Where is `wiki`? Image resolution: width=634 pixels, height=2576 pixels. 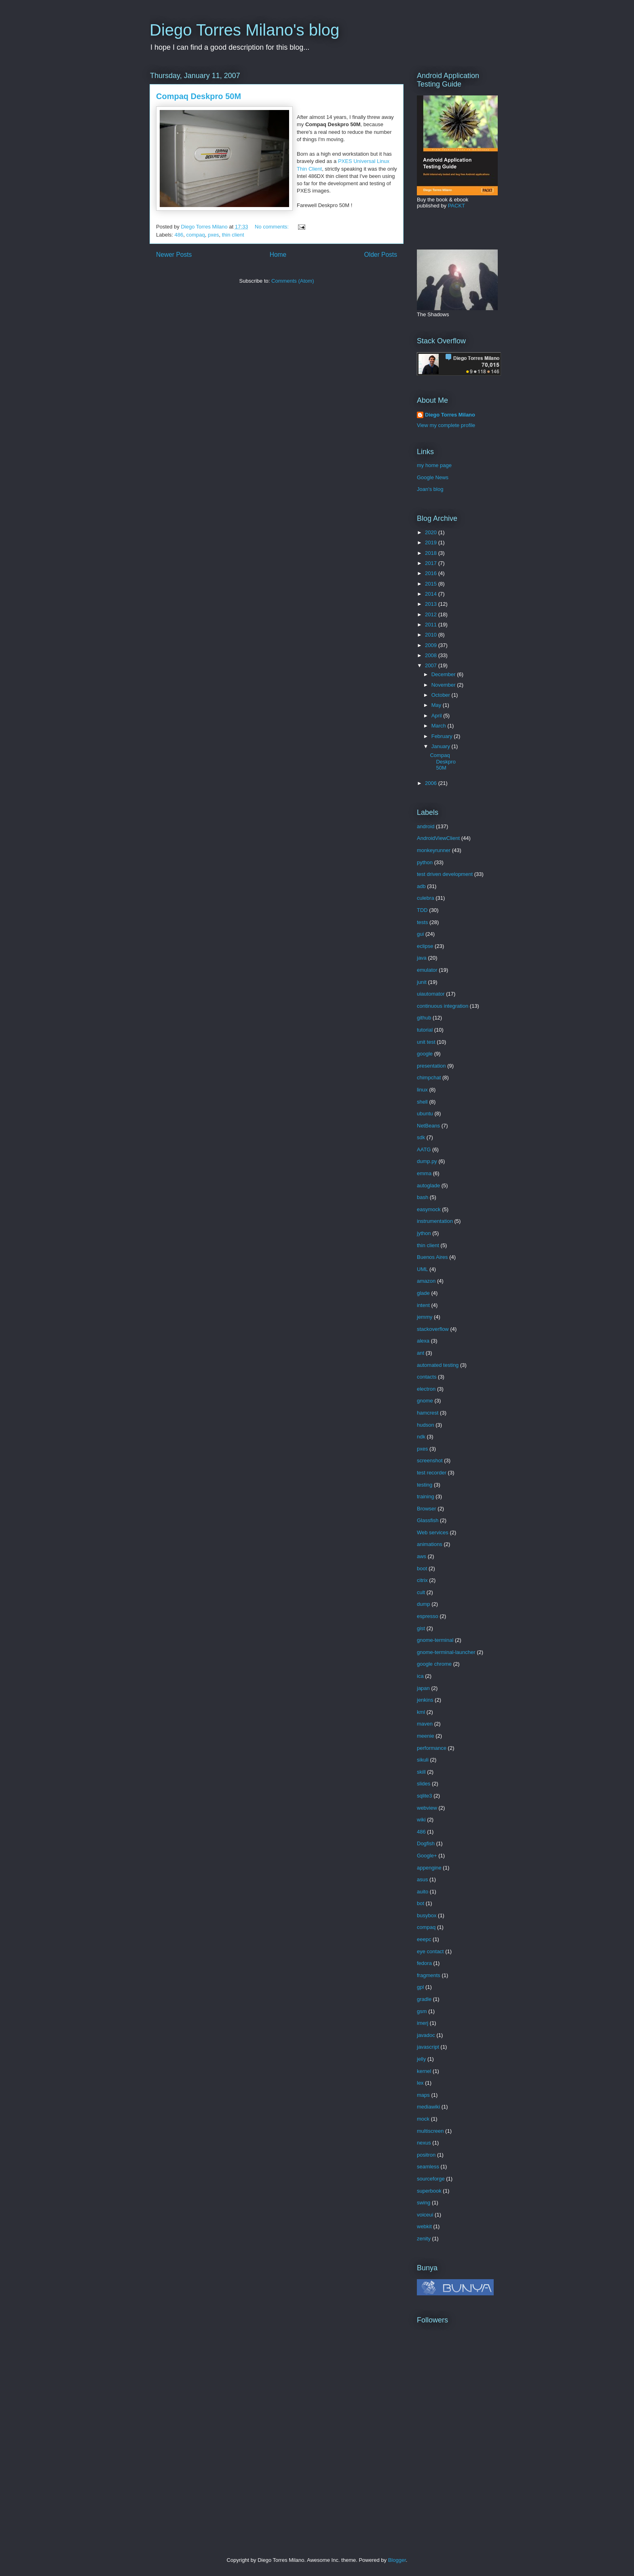 wiki is located at coordinates (421, 1820).